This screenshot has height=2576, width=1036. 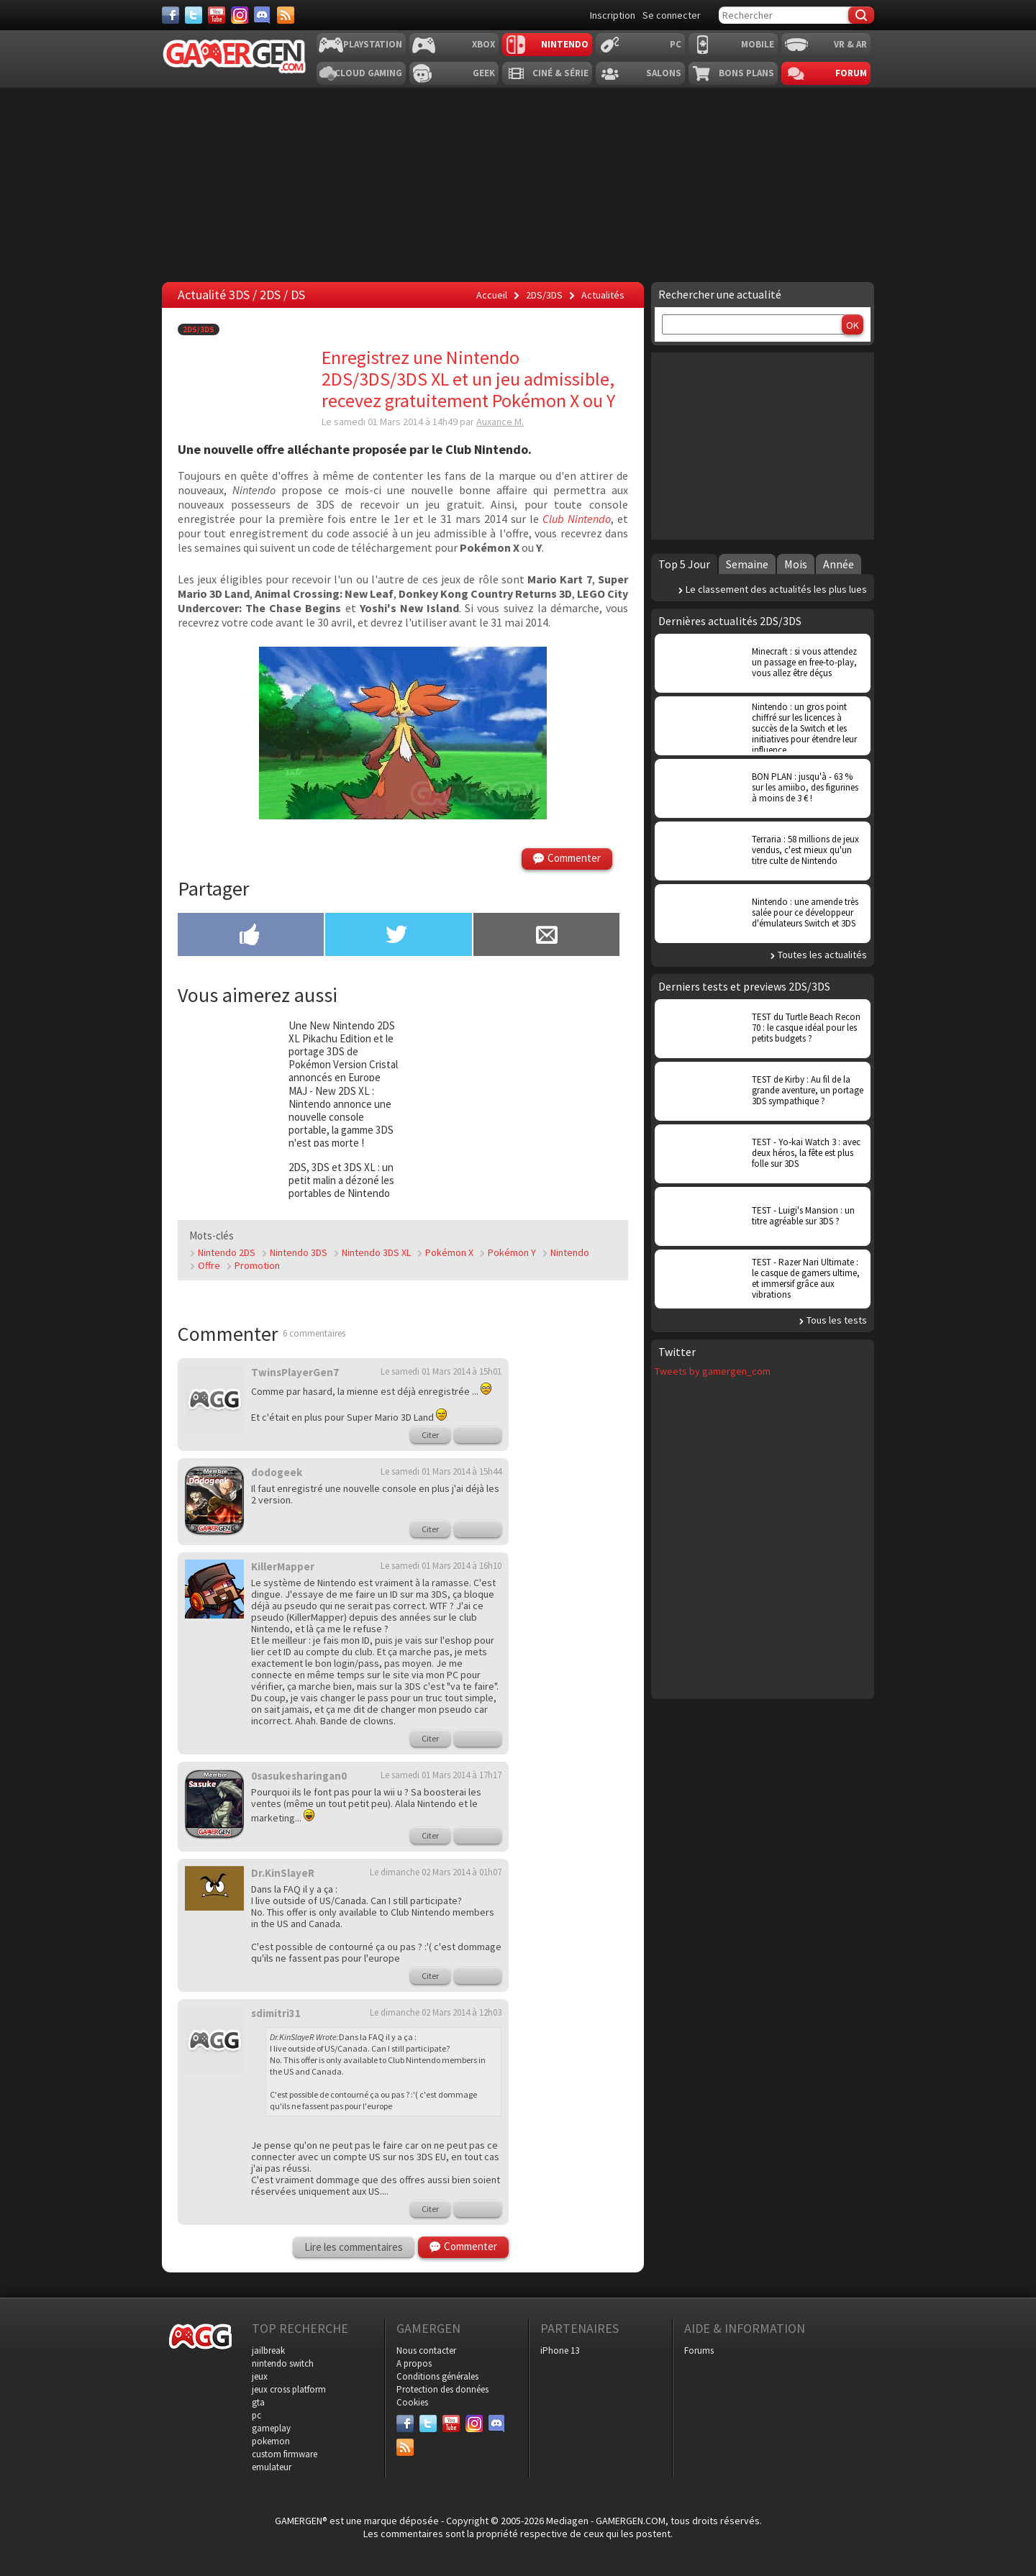 What do you see at coordinates (198, 329) in the screenshot?
I see `2DS/3DS` at bounding box center [198, 329].